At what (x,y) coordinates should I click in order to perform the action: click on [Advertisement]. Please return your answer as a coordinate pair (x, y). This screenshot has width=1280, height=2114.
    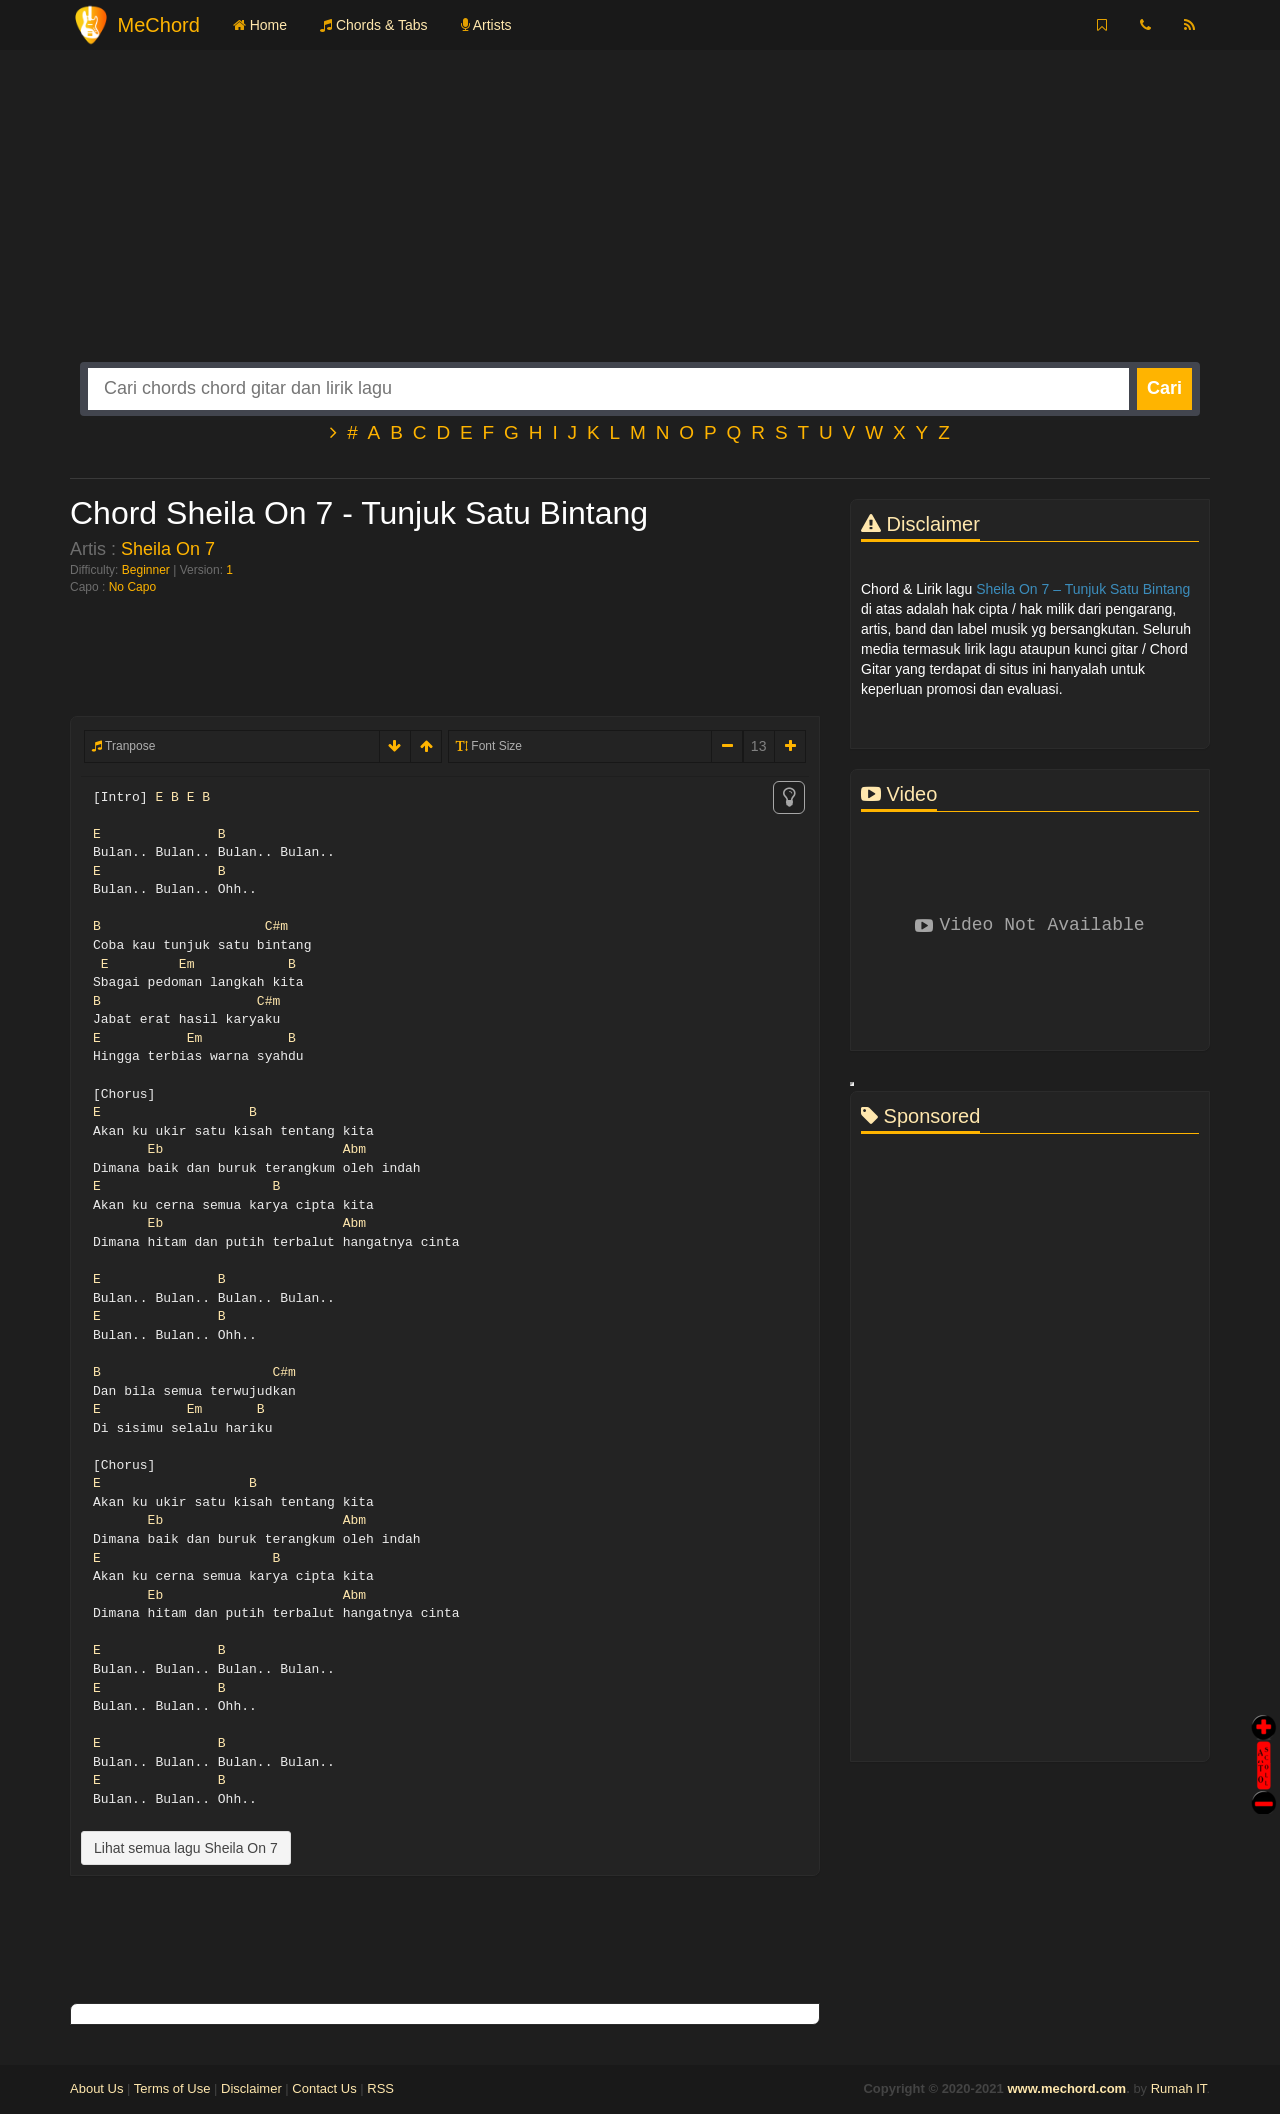
    Looking at the image, I should click on (640, 222).